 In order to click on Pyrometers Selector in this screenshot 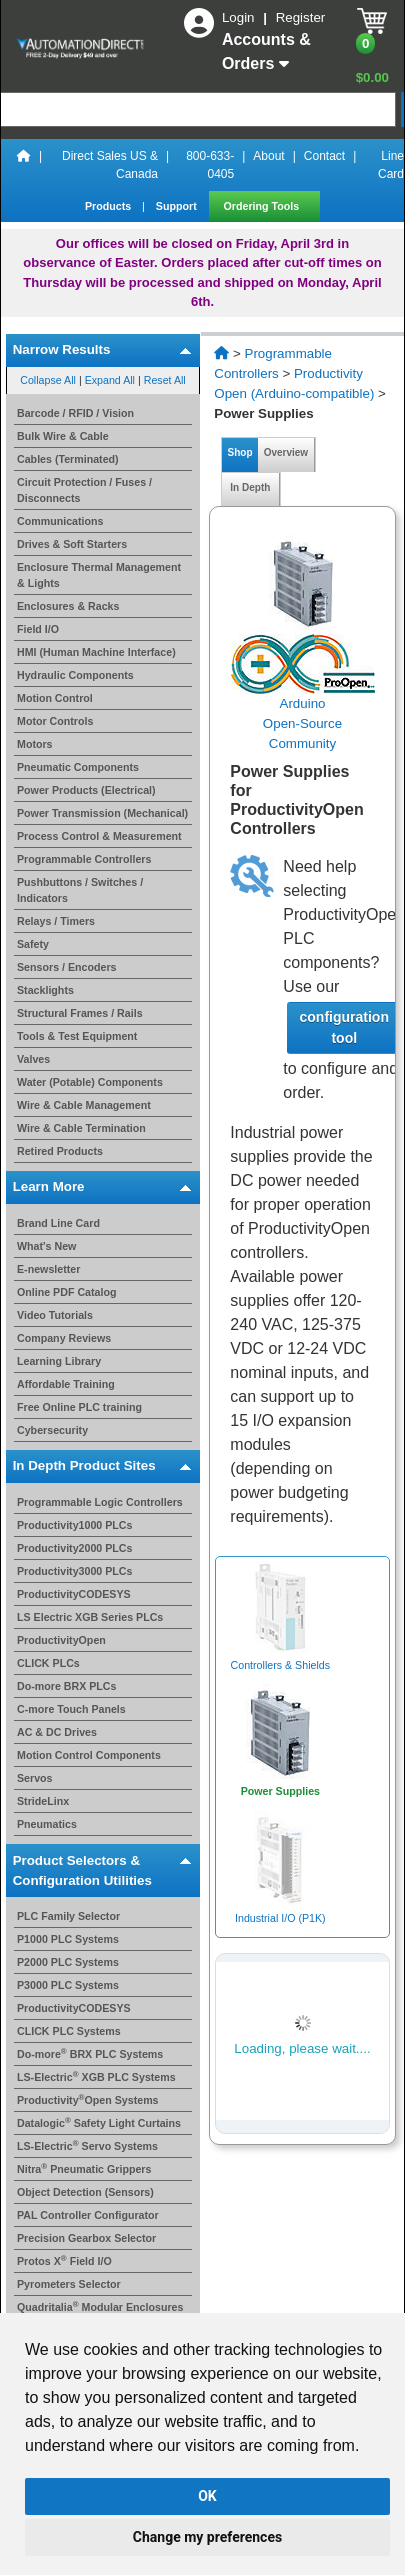, I will do `click(69, 2284)`.